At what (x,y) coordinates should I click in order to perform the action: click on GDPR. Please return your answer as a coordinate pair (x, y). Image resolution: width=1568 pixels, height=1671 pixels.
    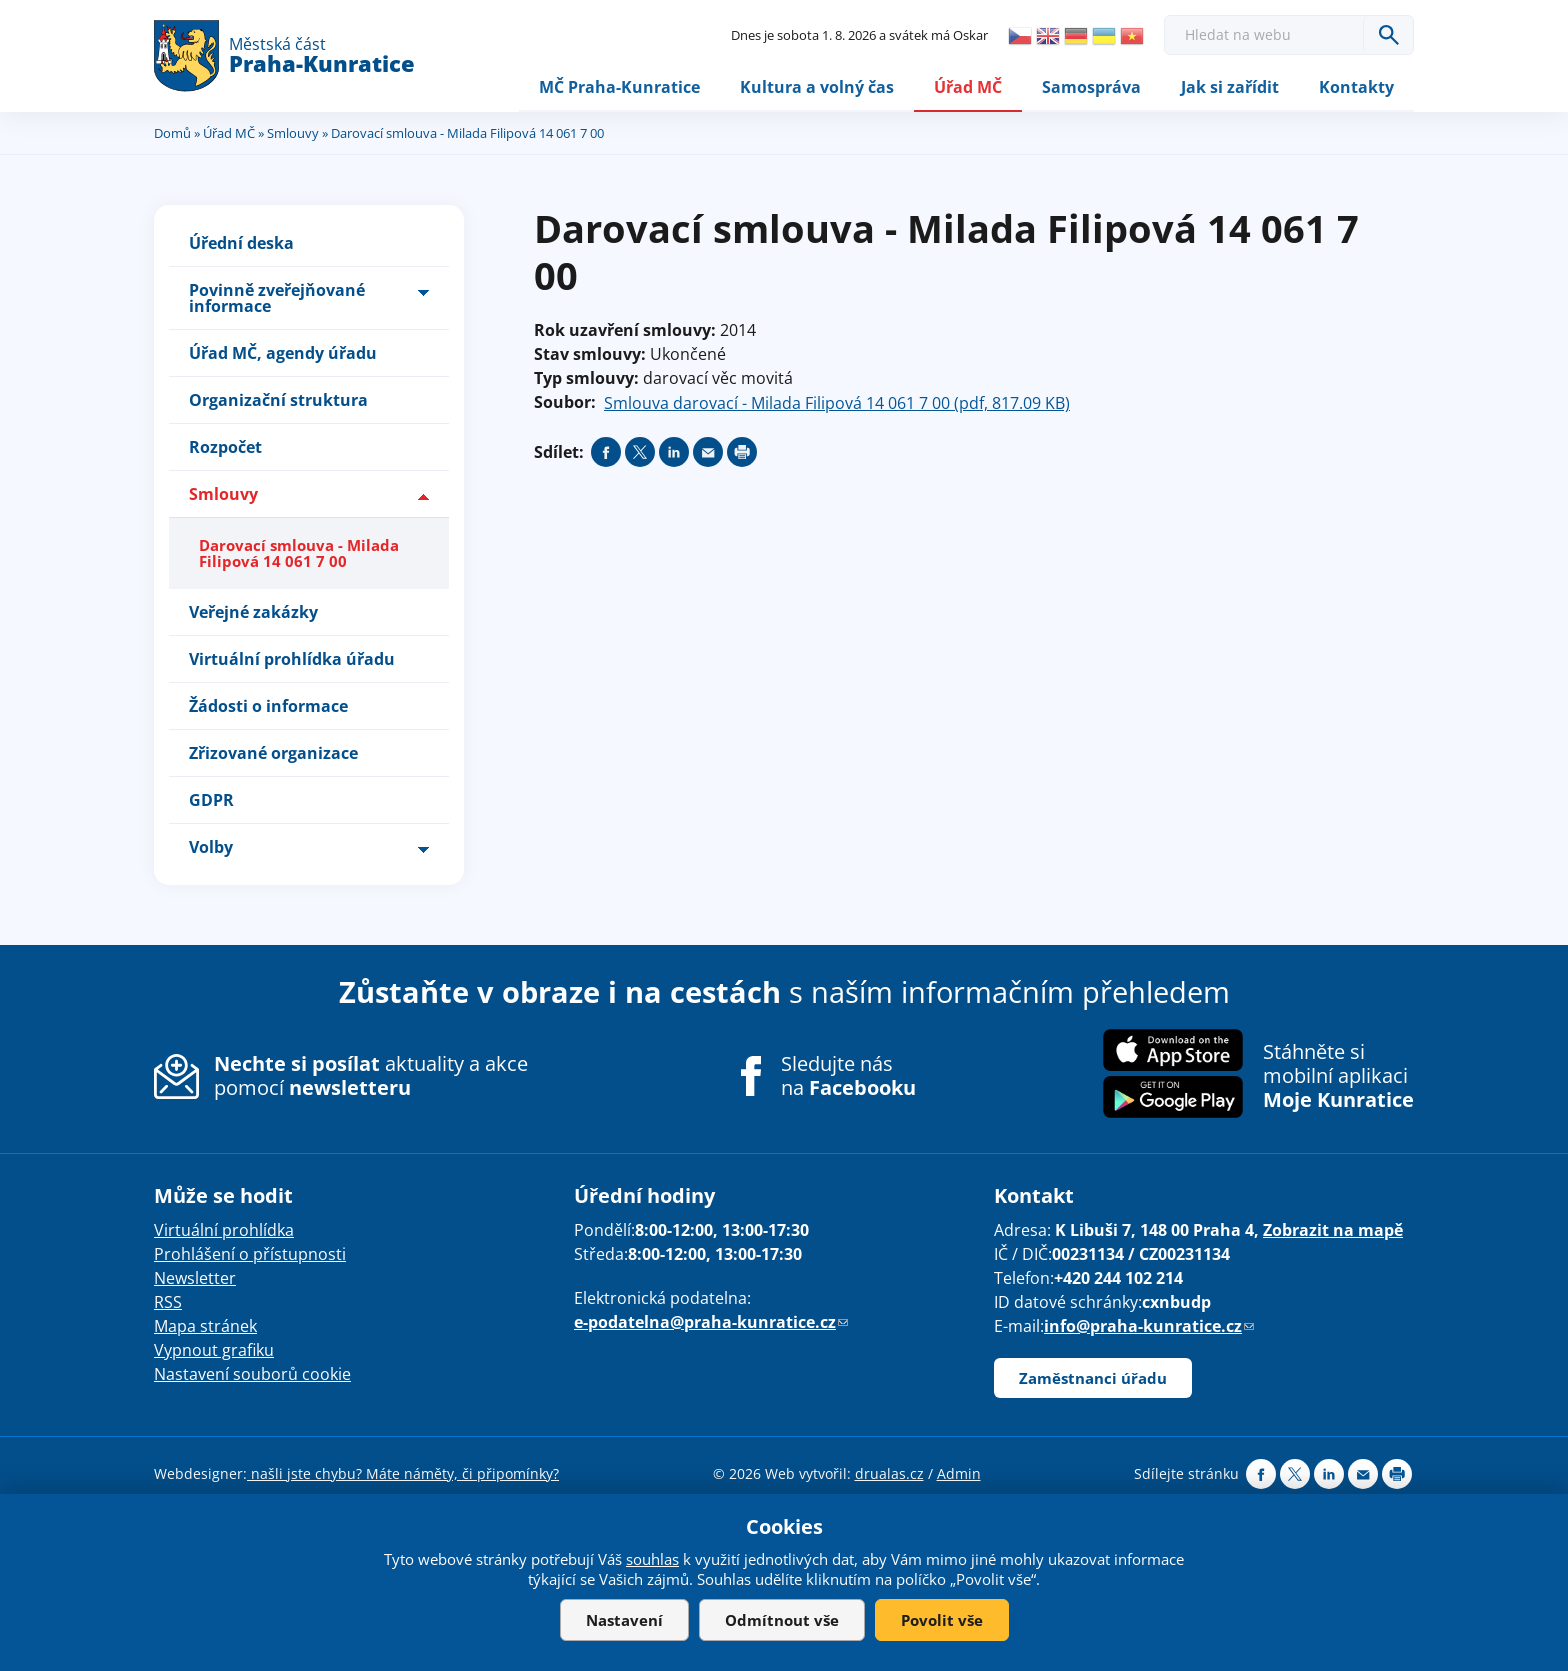
    Looking at the image, I should click on (211, 800).